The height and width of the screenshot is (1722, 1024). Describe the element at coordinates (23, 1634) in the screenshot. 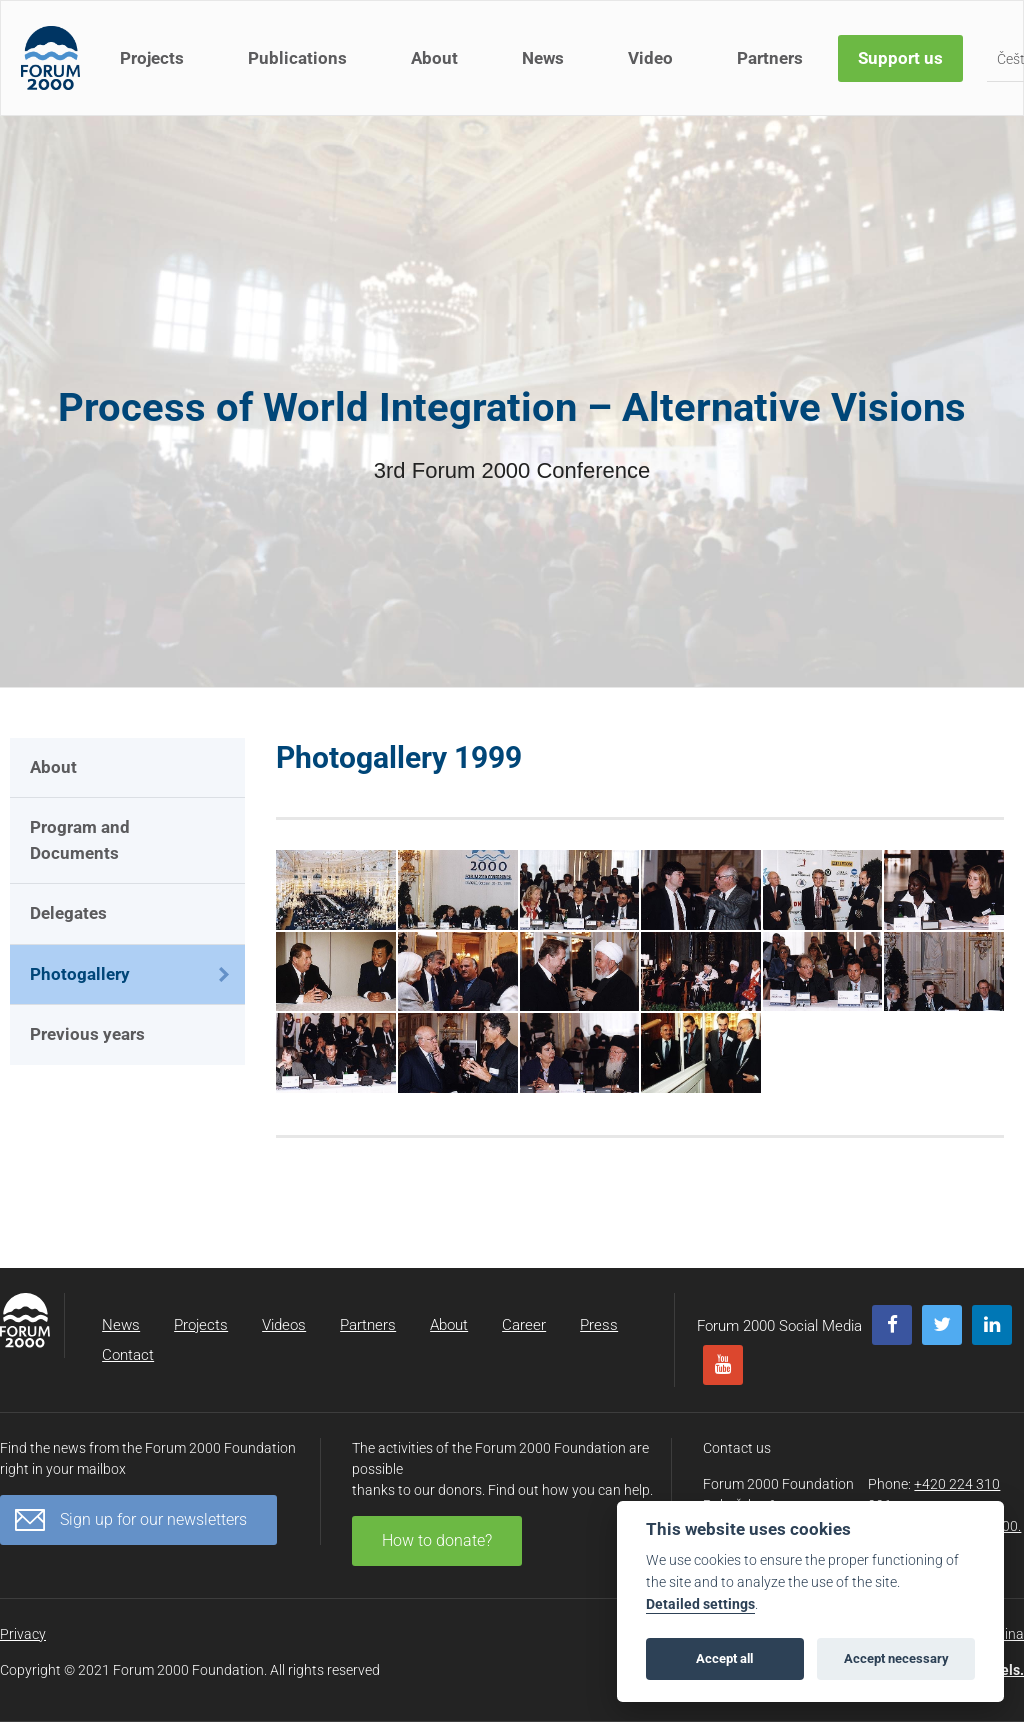

I see `Privacy` at that location.